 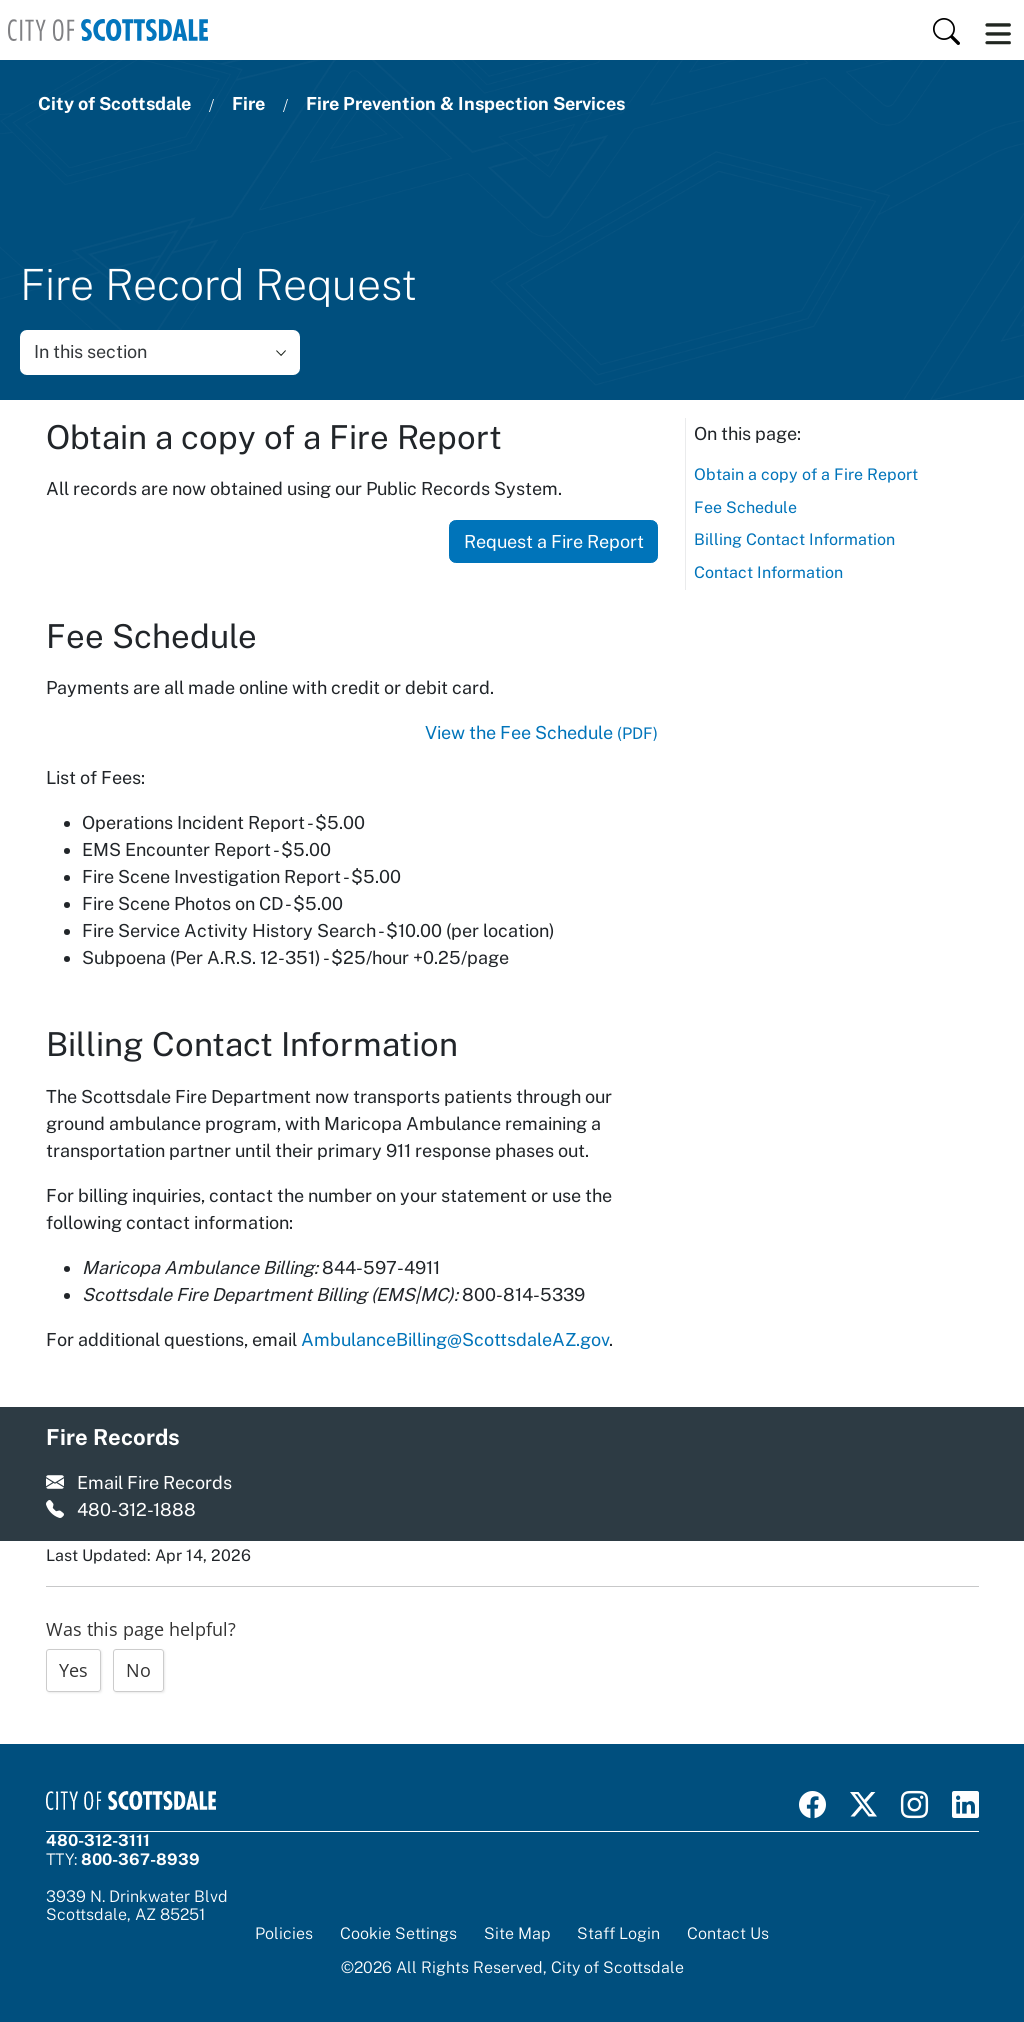 What do you see at coordinates (541, 732) in the screenshot?
I see `View the Fee Schedule` at bounding box center [541, 732].